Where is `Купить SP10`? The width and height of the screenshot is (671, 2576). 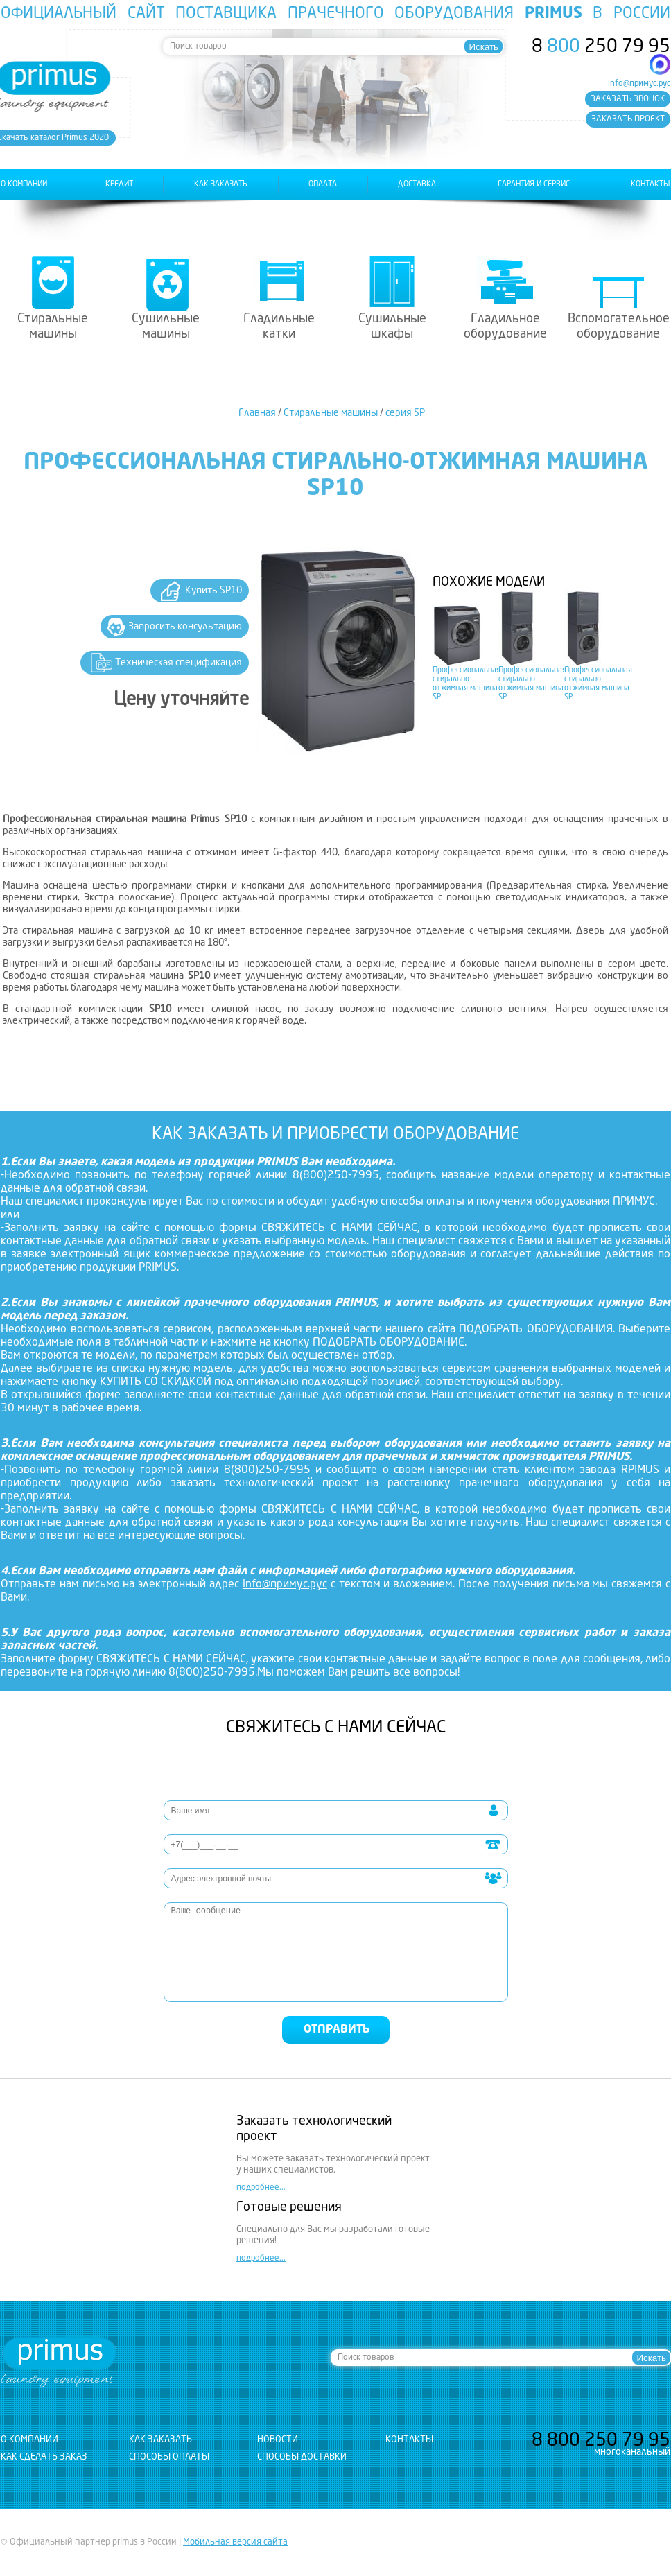 Купить SP10 is located at coordinates (213, 590).